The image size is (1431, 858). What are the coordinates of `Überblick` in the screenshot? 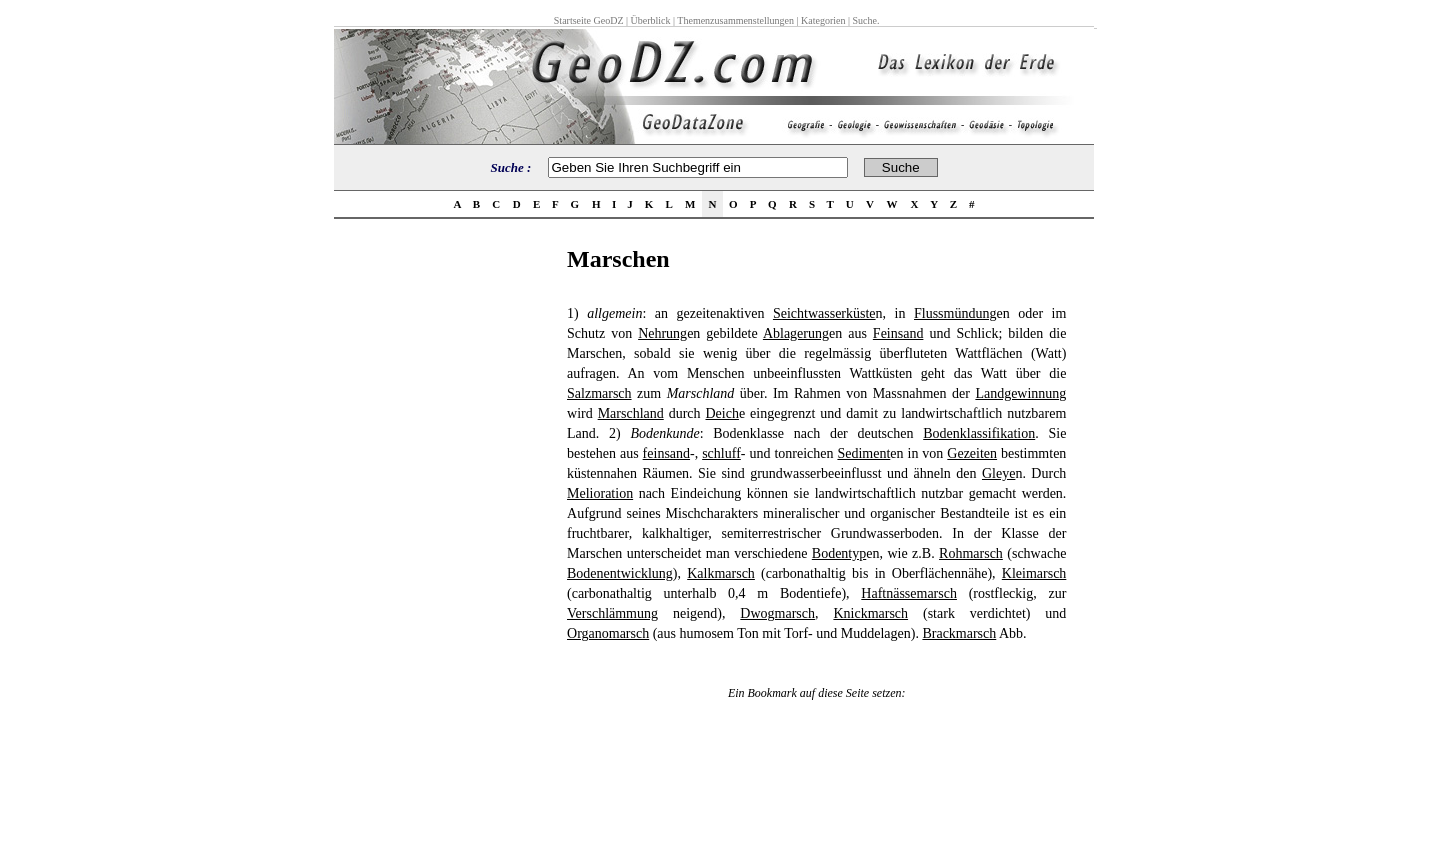 It's located at (651, 20).